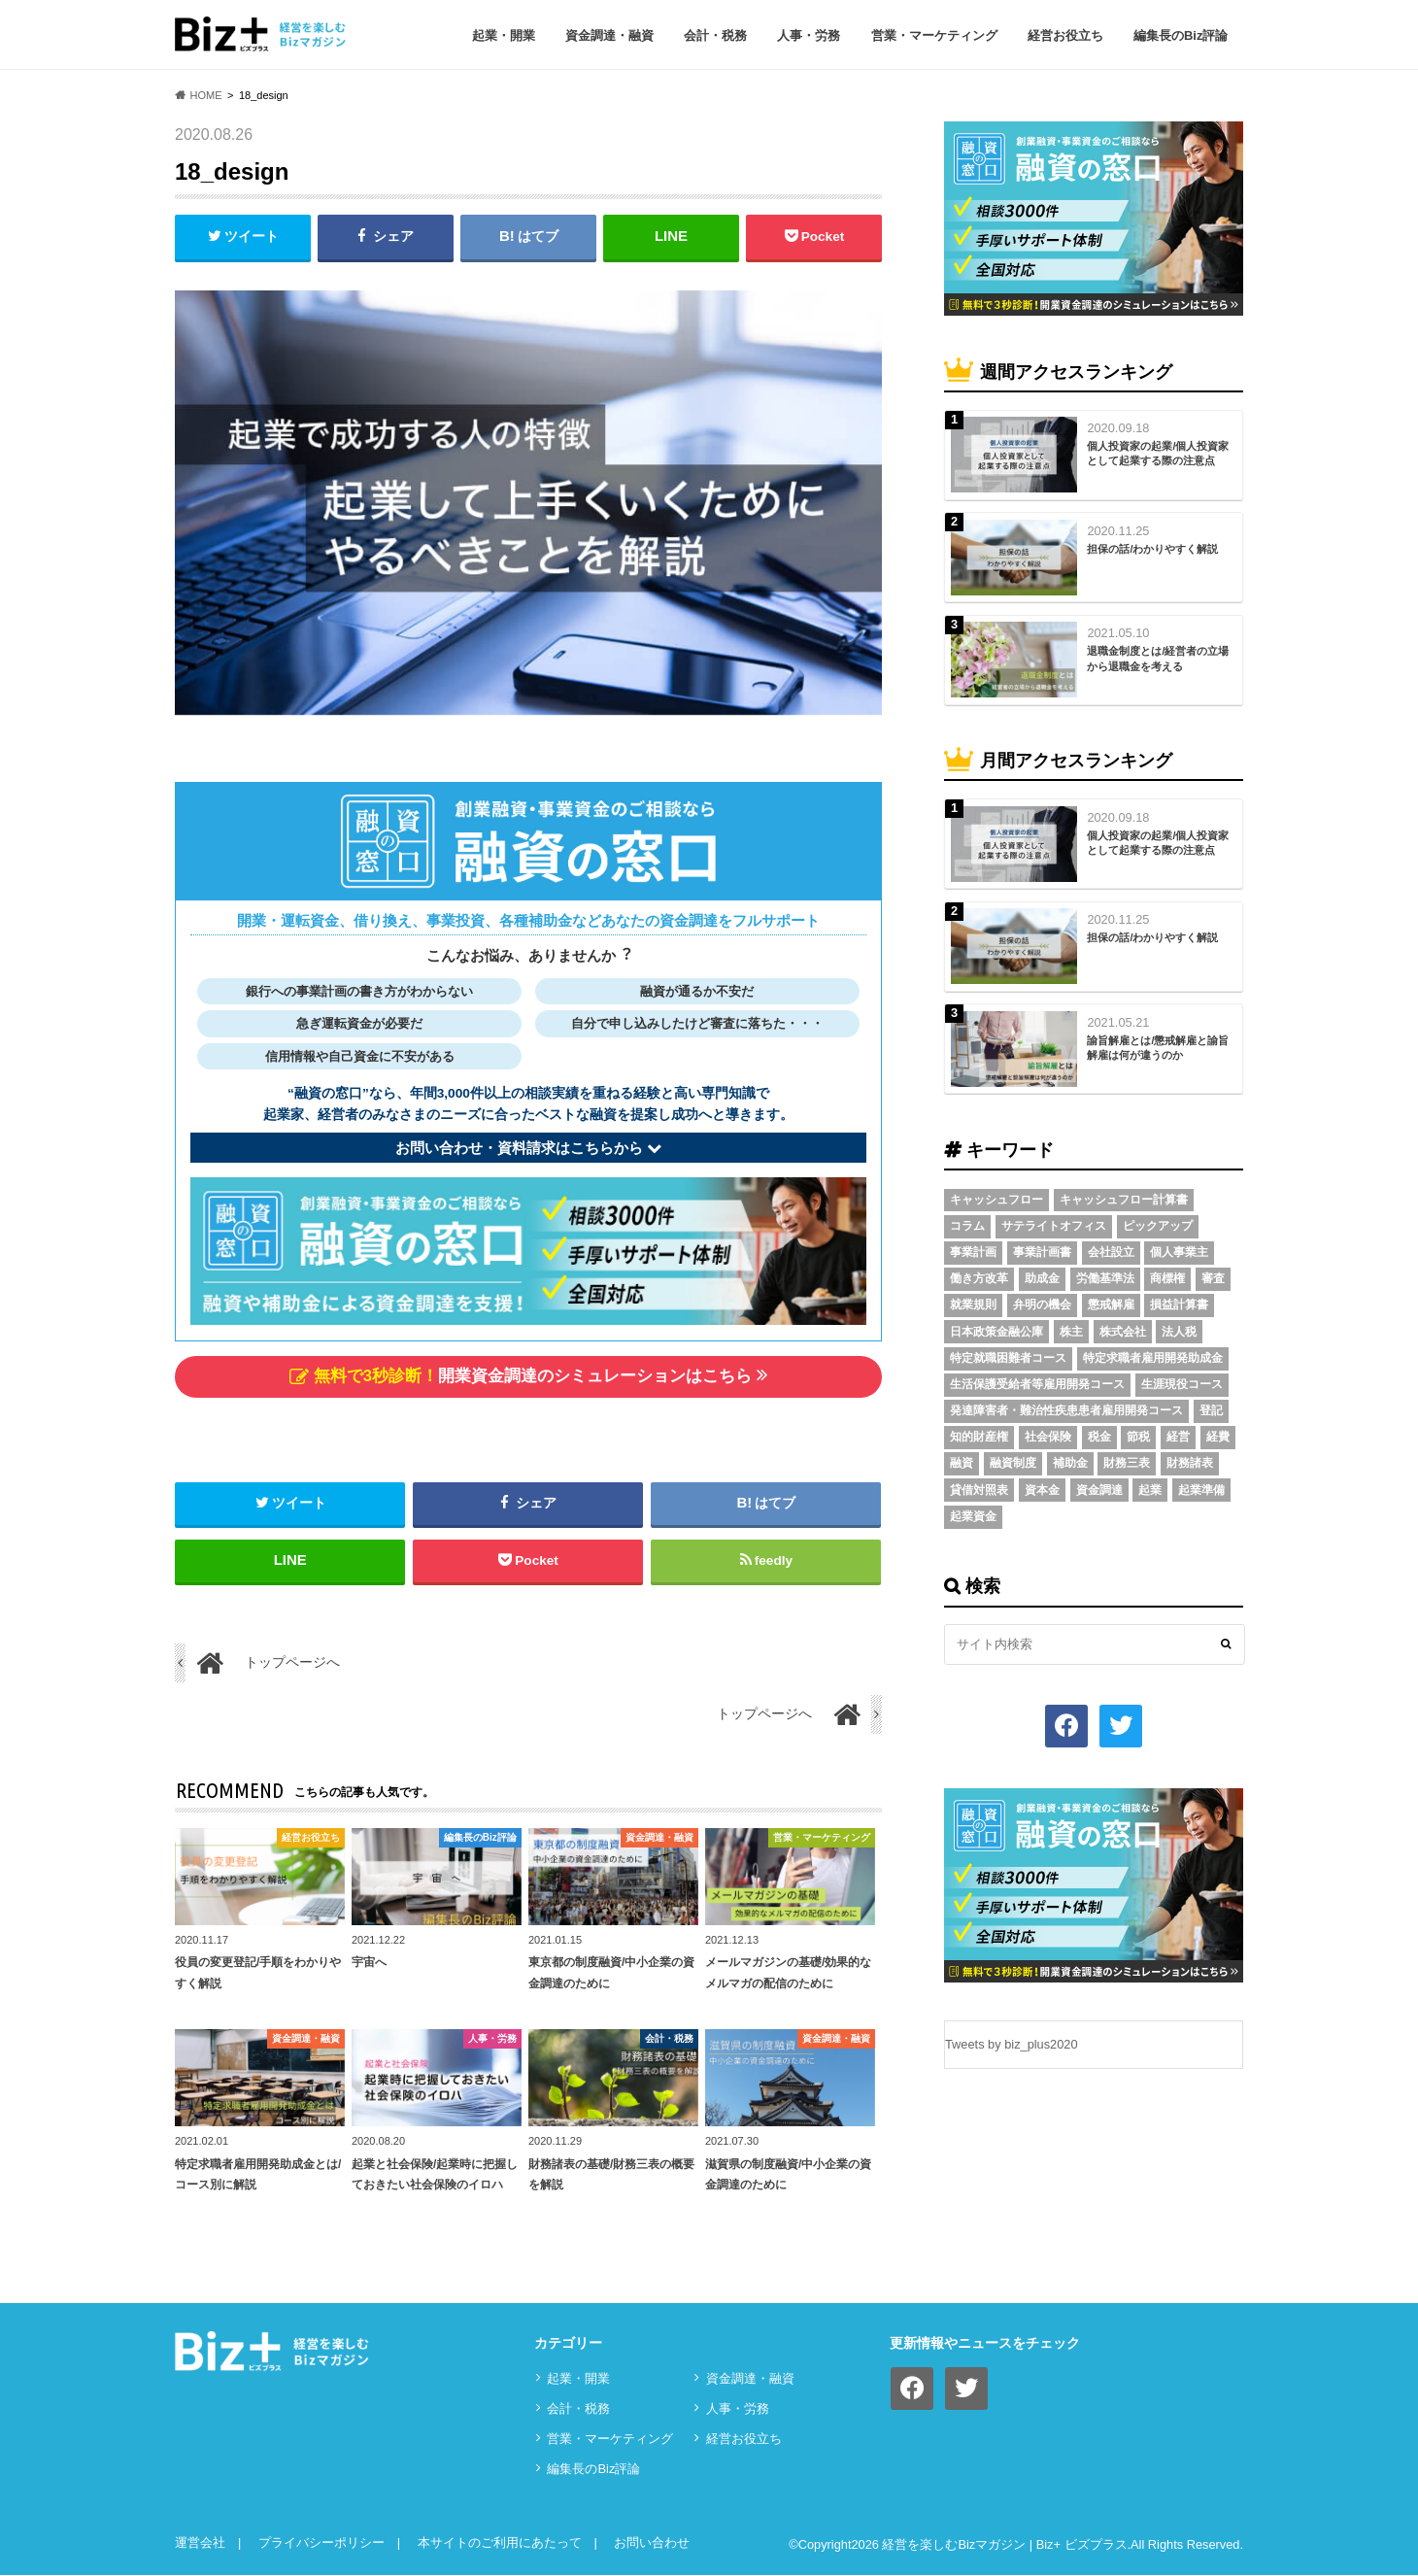 The height and width of the screenshot is (2576, 1418). What do you see at coordinates (1004, 2545) in the screenshot?
I see `経営を楽しむBizマガジン | Biz+ ビズプラス` at bounding box center [1004, 2545].